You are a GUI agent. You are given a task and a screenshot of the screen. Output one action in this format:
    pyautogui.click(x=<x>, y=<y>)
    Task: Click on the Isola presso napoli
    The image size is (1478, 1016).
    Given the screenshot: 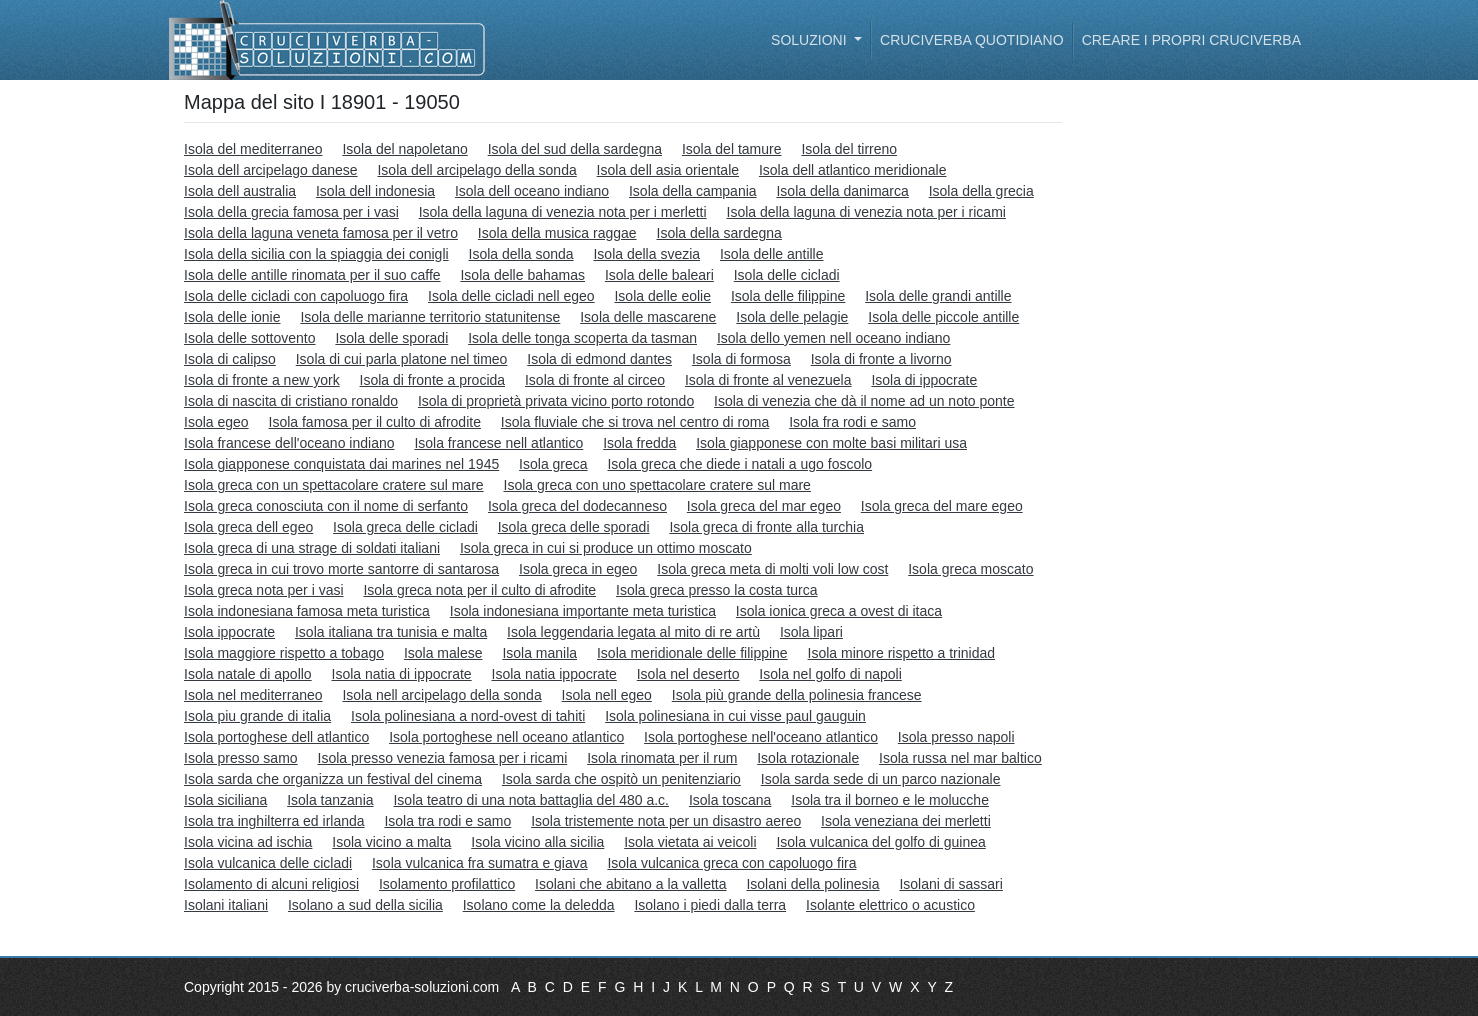 What is the action you would take?
    pyautogui.click(x=956, y=737)
    